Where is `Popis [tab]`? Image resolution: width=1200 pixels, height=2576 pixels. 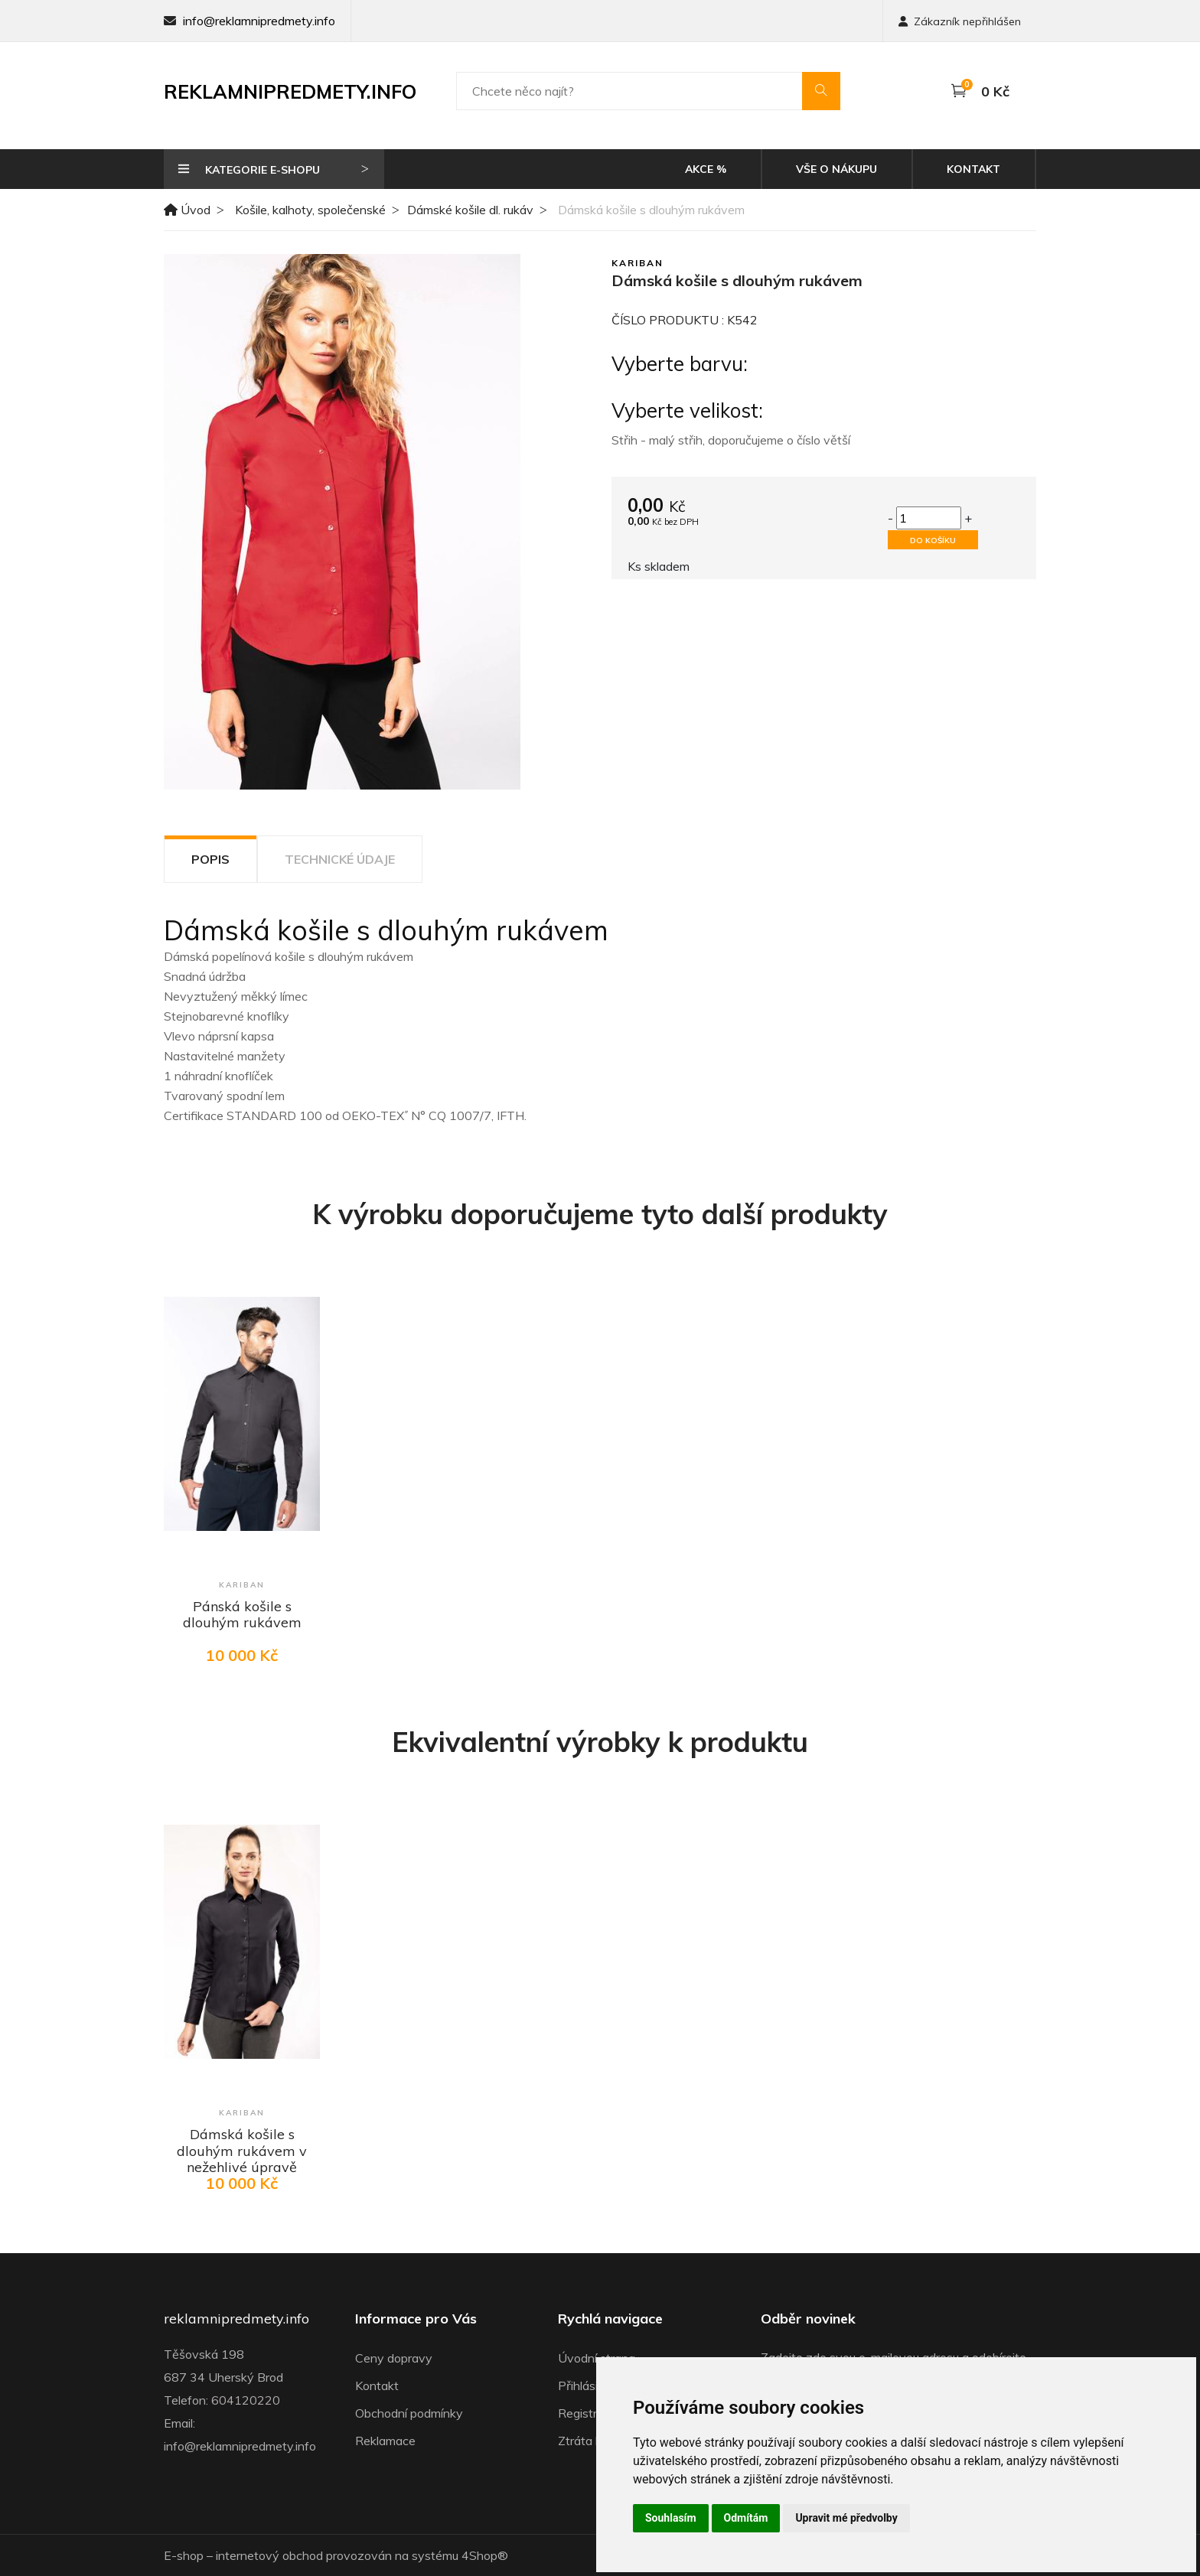 Popis [tab] is located at coordinates (210, 859).